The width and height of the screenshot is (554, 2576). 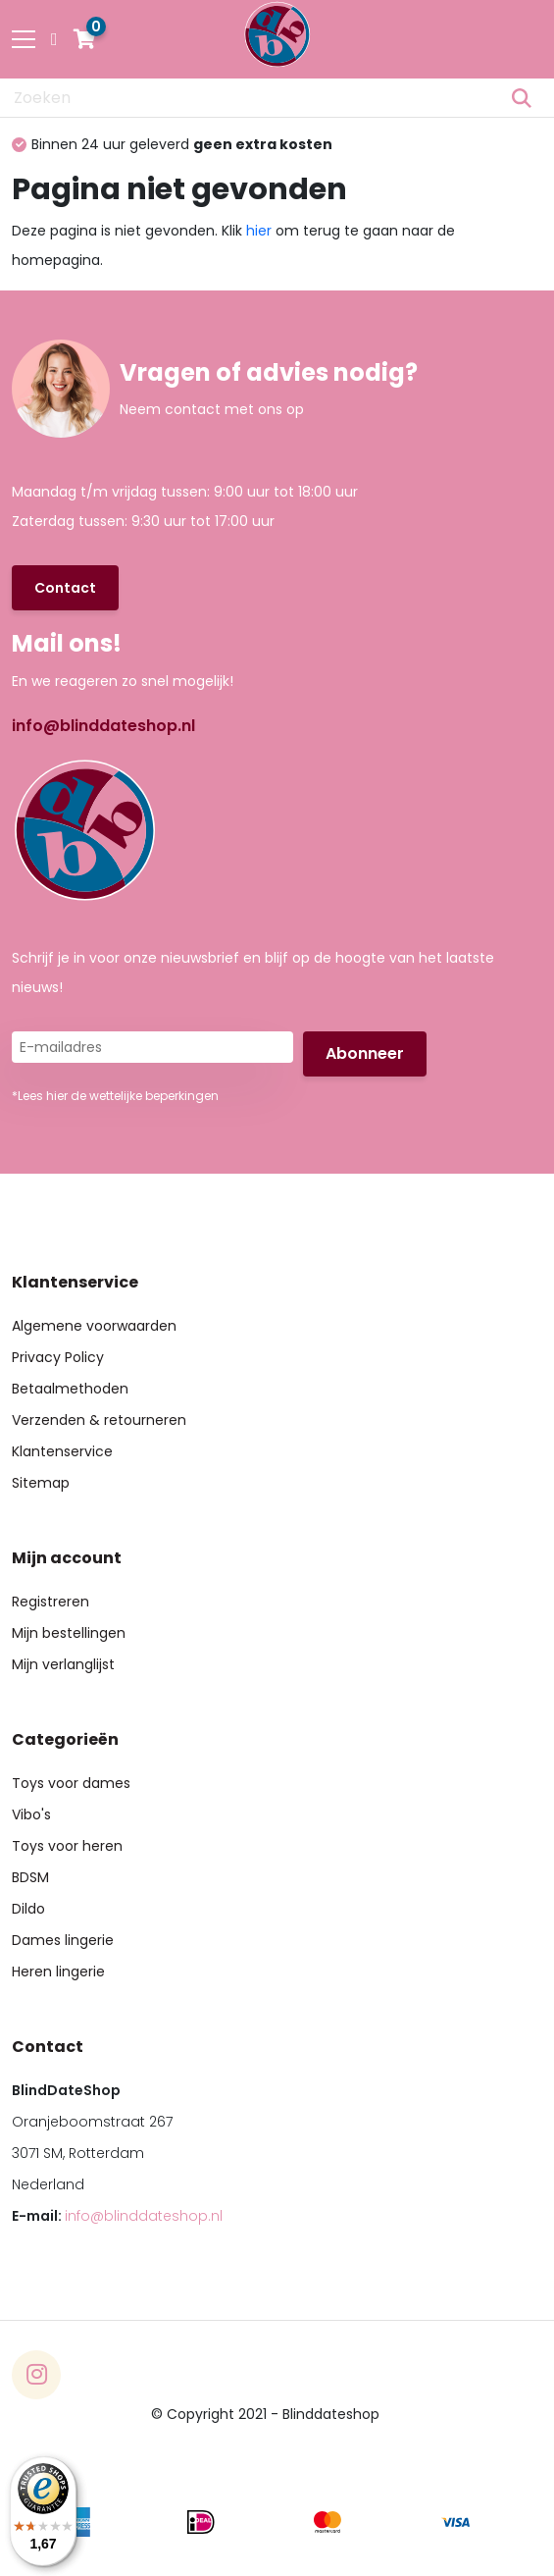 What do you see at coordinates (71, 1783) in the screenshot?
I see `Toys voor dames` at bounding box center [71, 1783].